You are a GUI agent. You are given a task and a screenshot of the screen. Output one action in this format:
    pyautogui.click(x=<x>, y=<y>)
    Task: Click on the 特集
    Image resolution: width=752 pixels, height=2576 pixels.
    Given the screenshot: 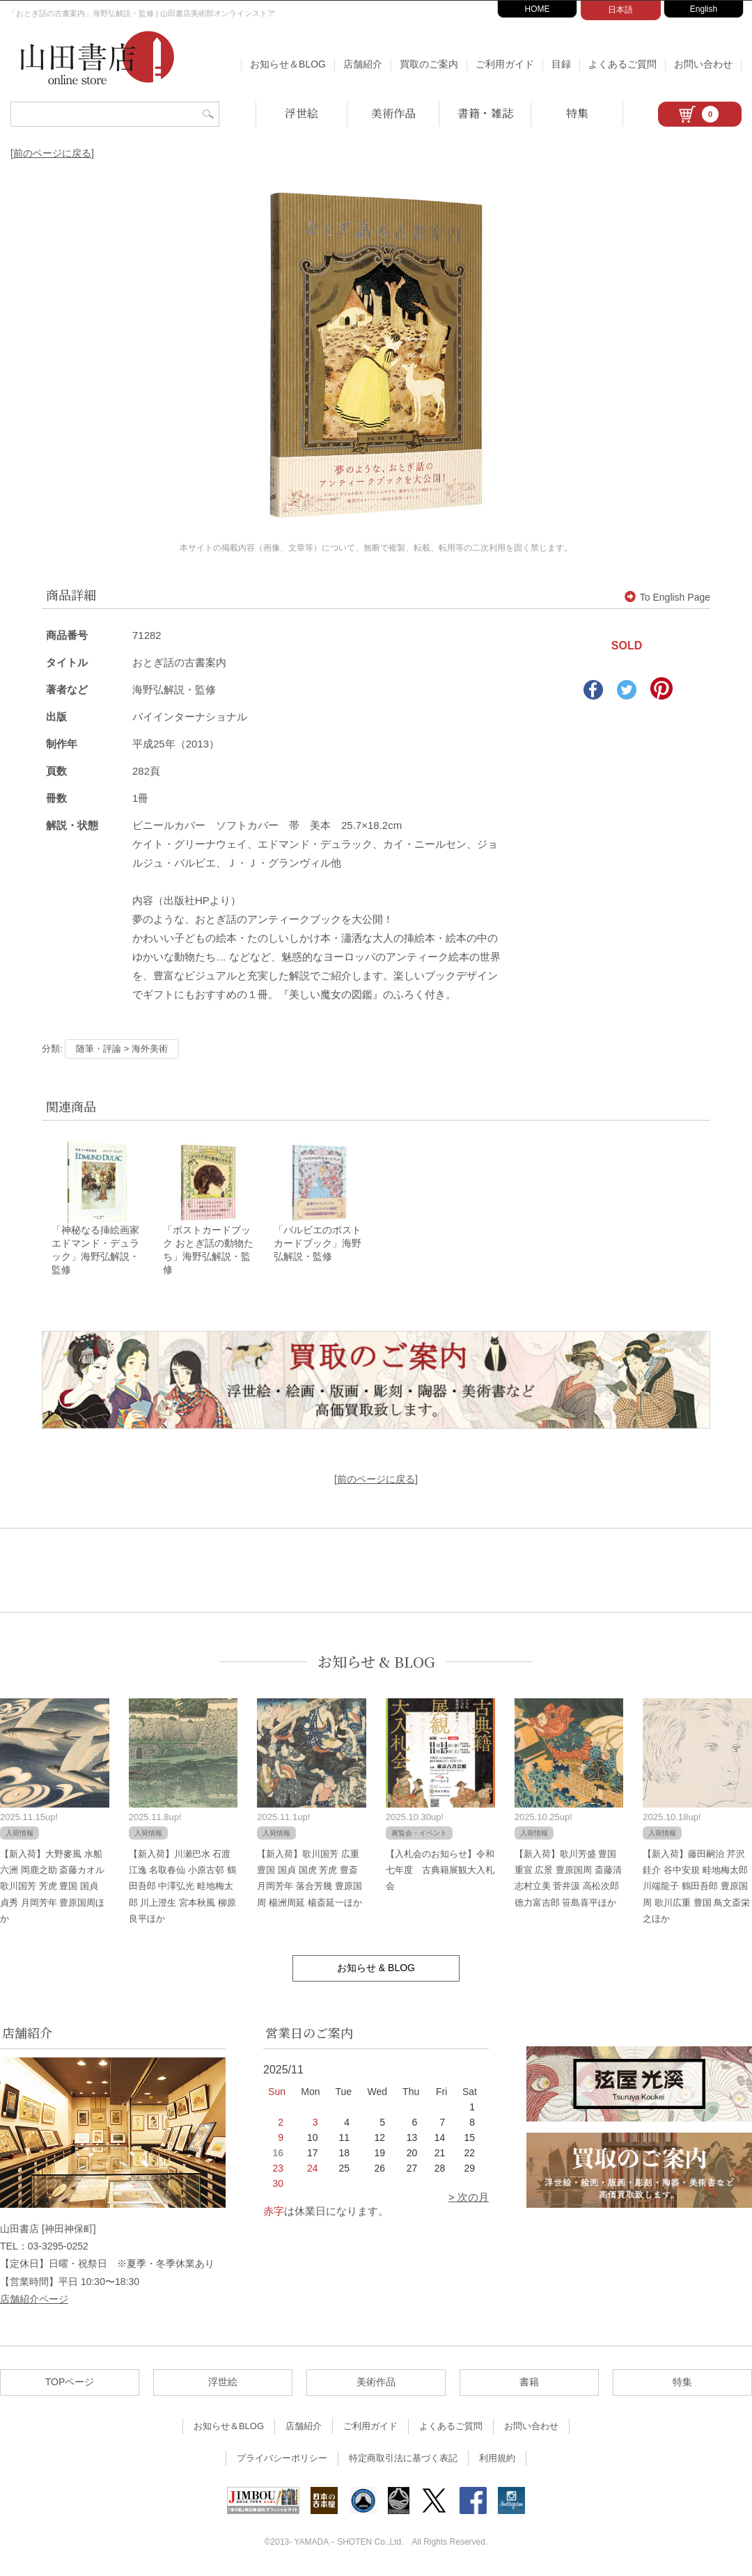 What is the action you would take?
    pyautogui.click(x=577, y=113)
    